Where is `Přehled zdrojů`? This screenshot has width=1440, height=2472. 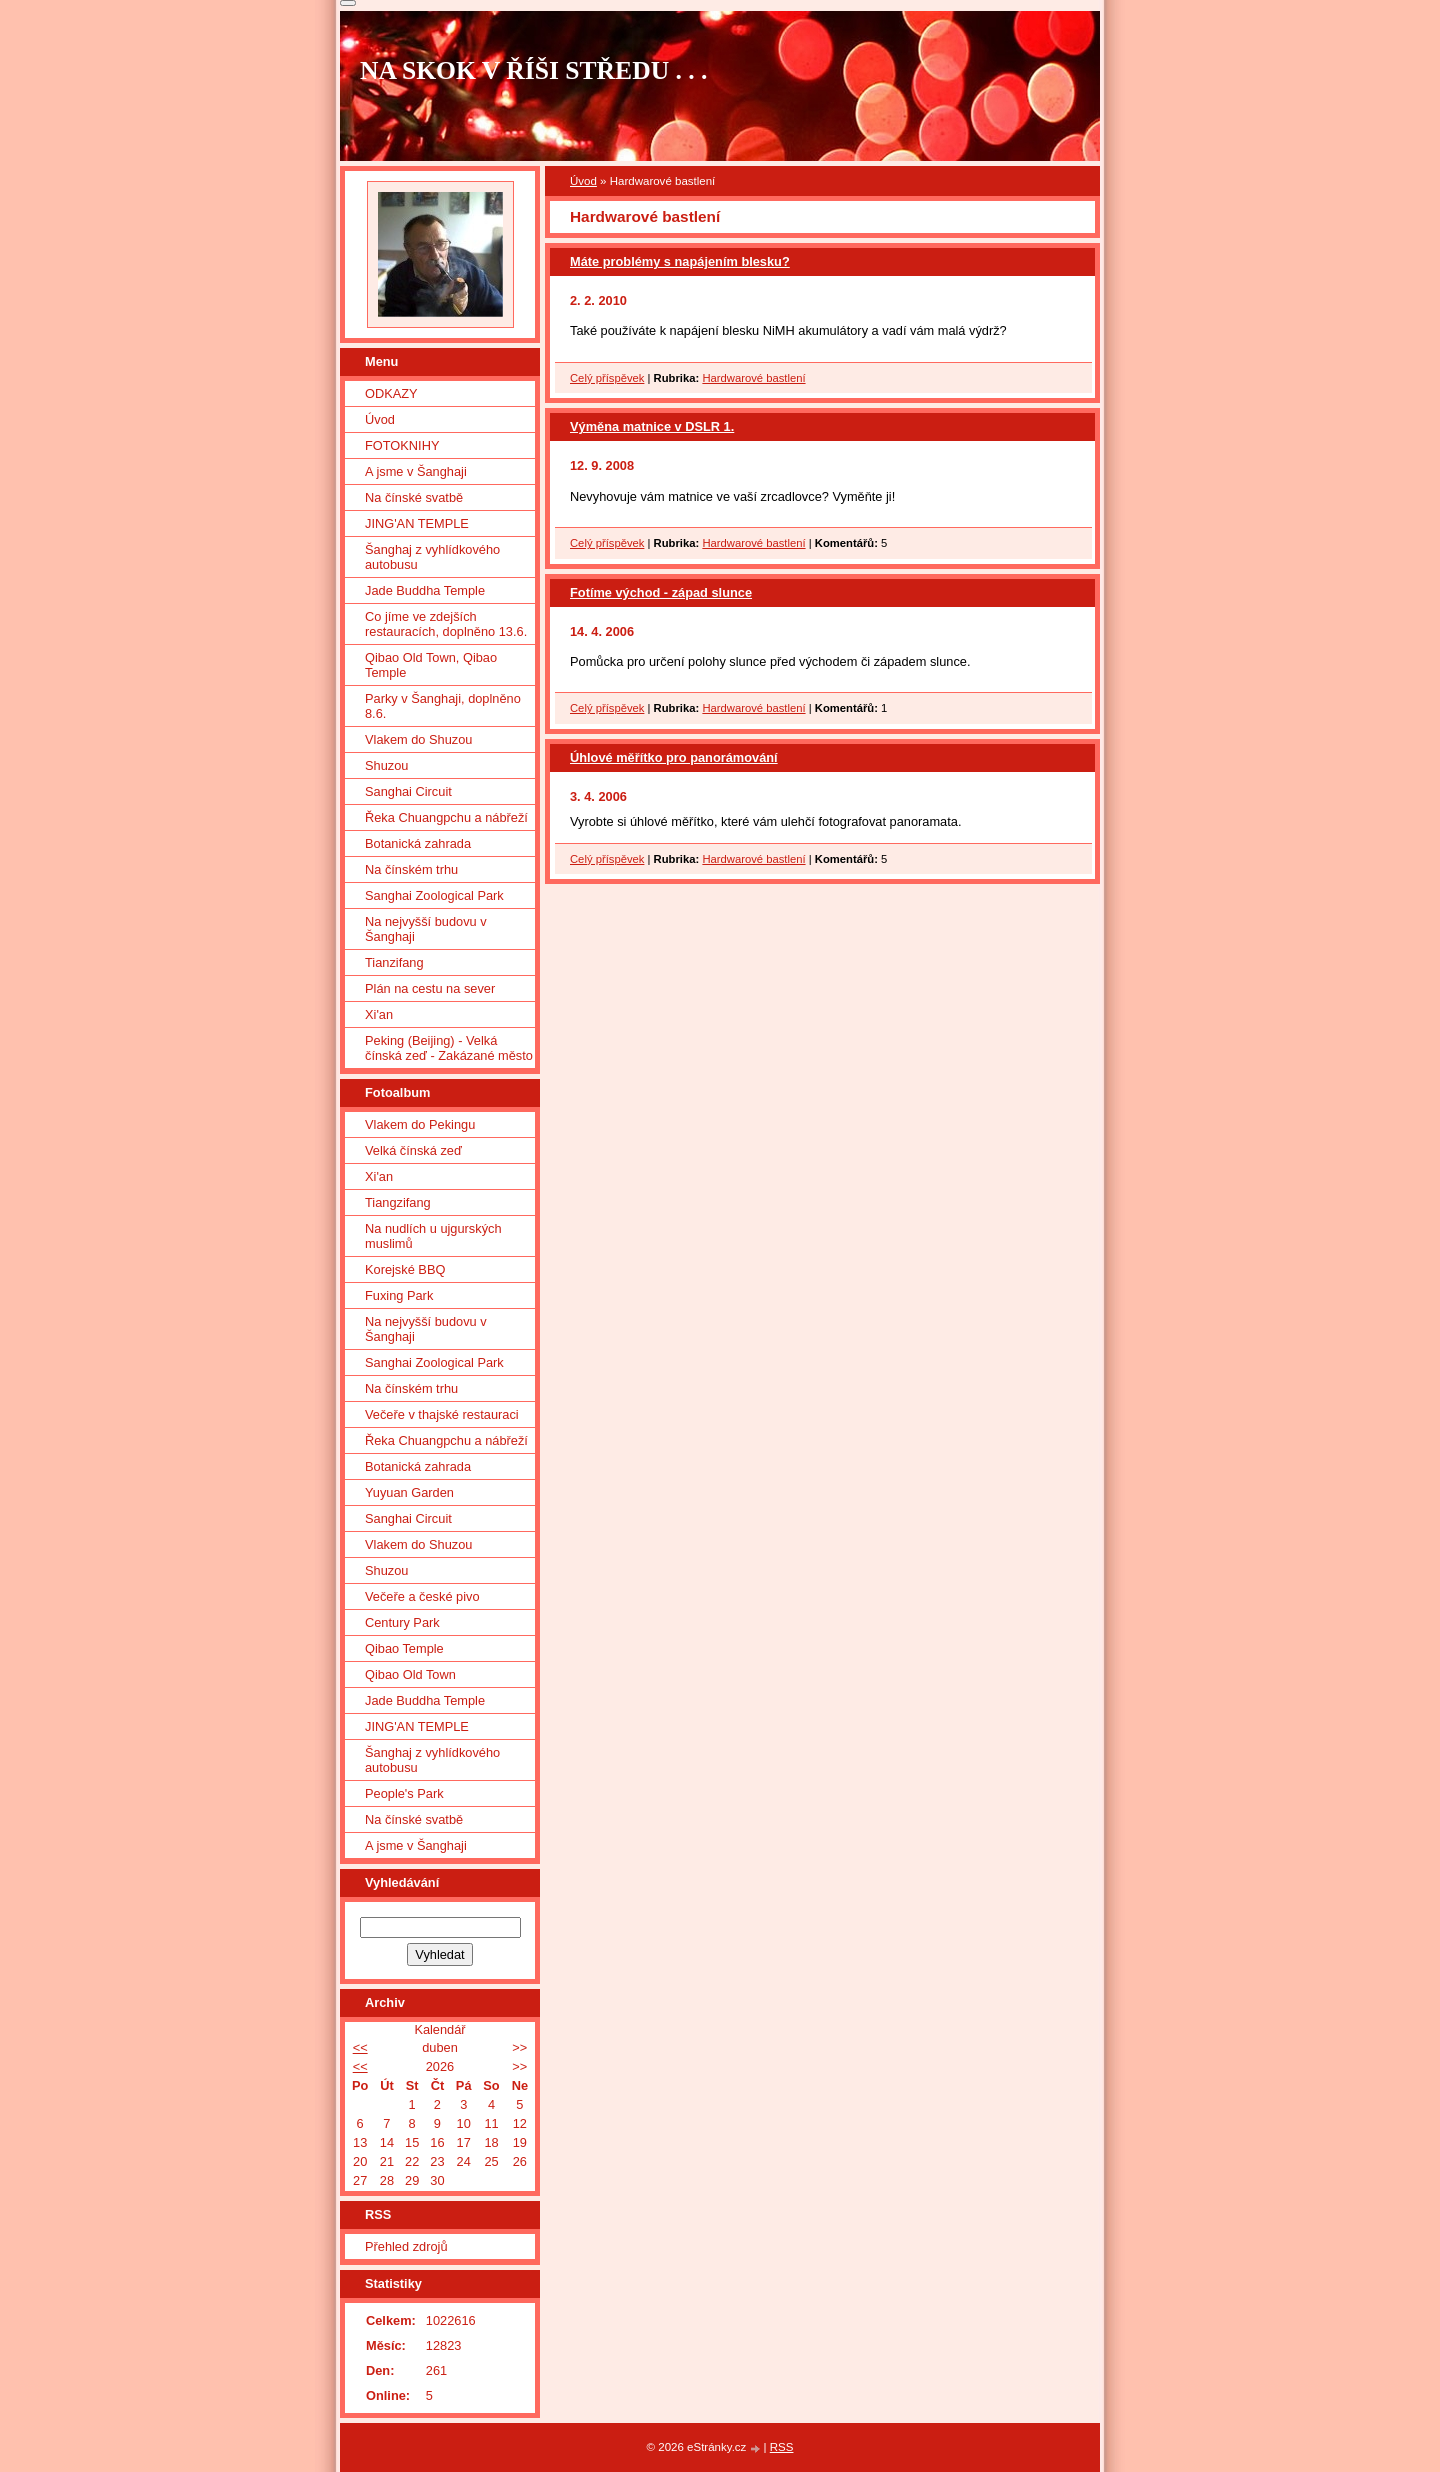
Přehled zdrojů is located at coordinates (406, 2246).